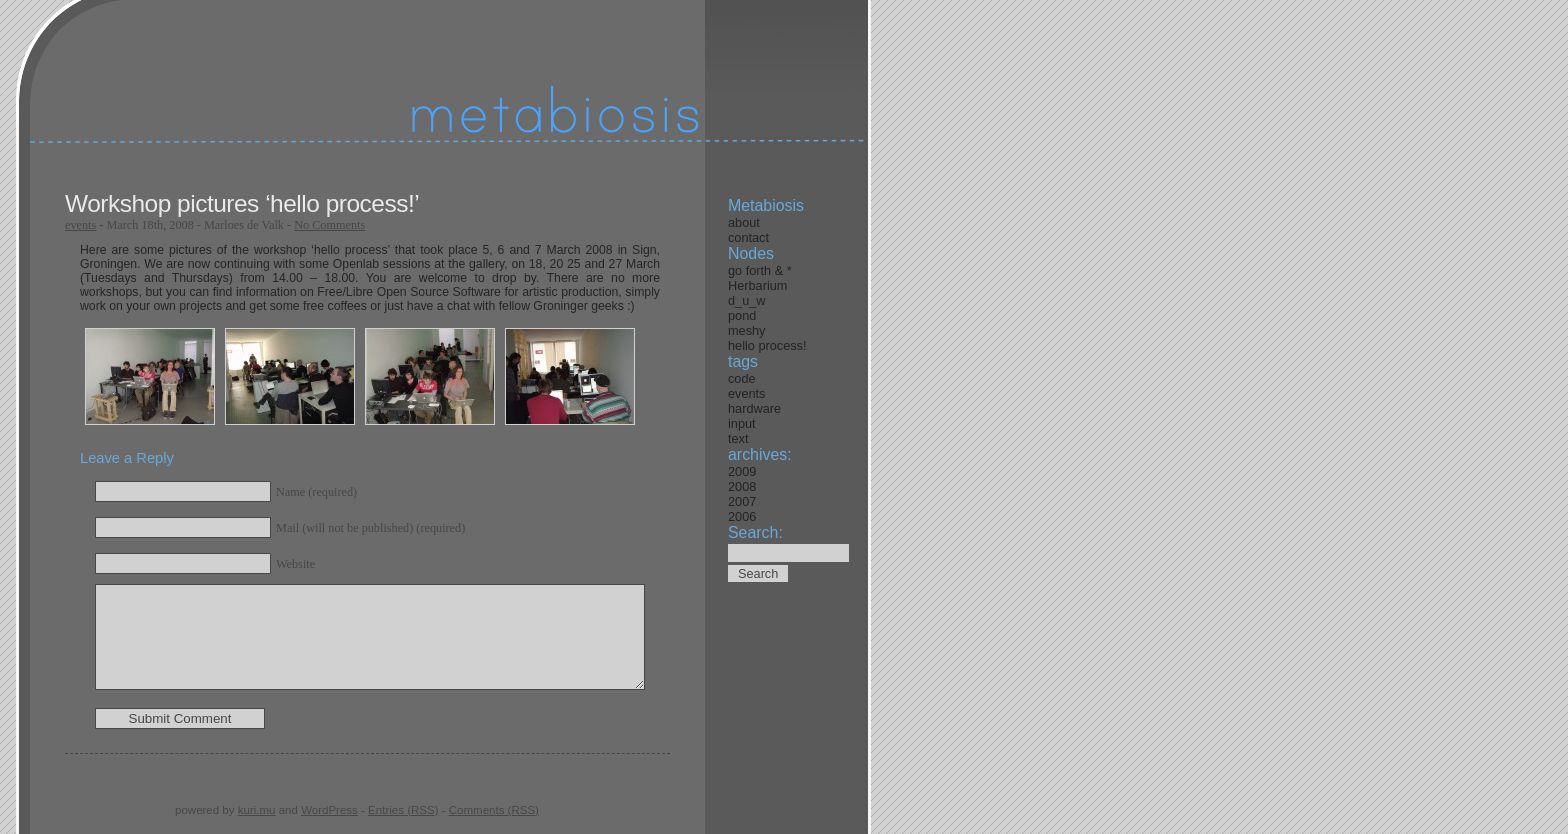 This screenshot has width=1568, height=834. What do you see at coordinates (742, 501) in the screenshot?
I see `2007` at bounding box center [742, 501].